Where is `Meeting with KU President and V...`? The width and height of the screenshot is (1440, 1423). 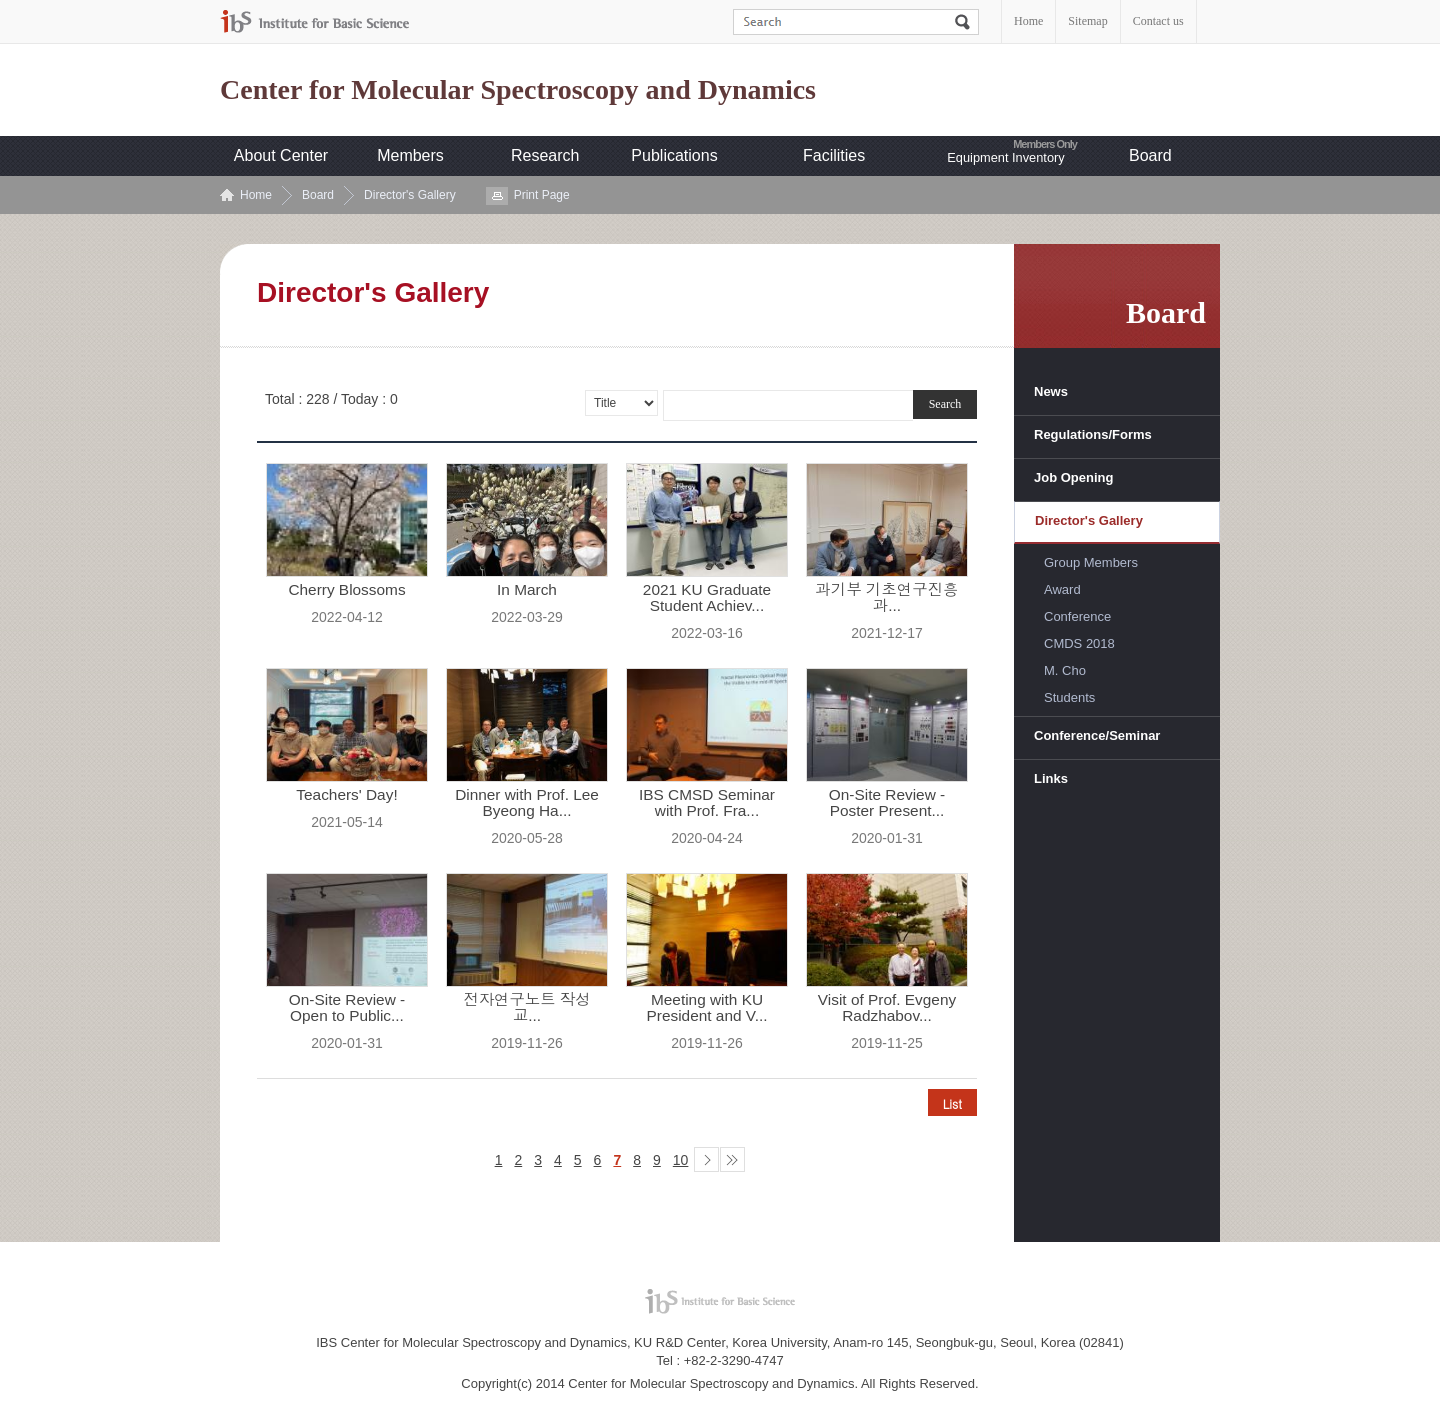
Meeting with KU President and V... is located at coordinates (707, 1008).